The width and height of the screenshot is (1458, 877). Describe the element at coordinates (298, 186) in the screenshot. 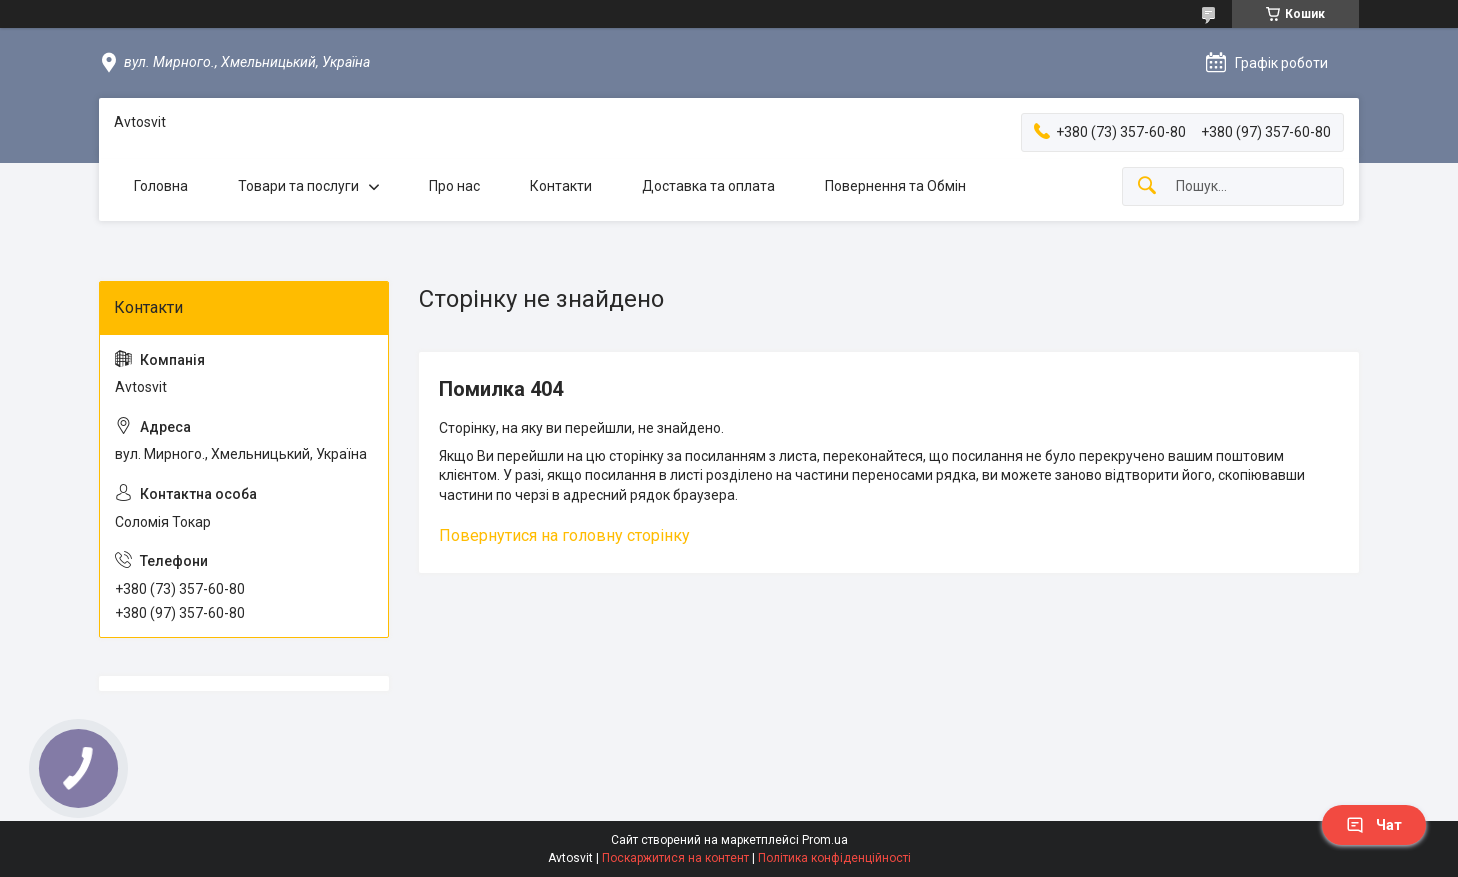

I see `Товари та послуги` at that location.